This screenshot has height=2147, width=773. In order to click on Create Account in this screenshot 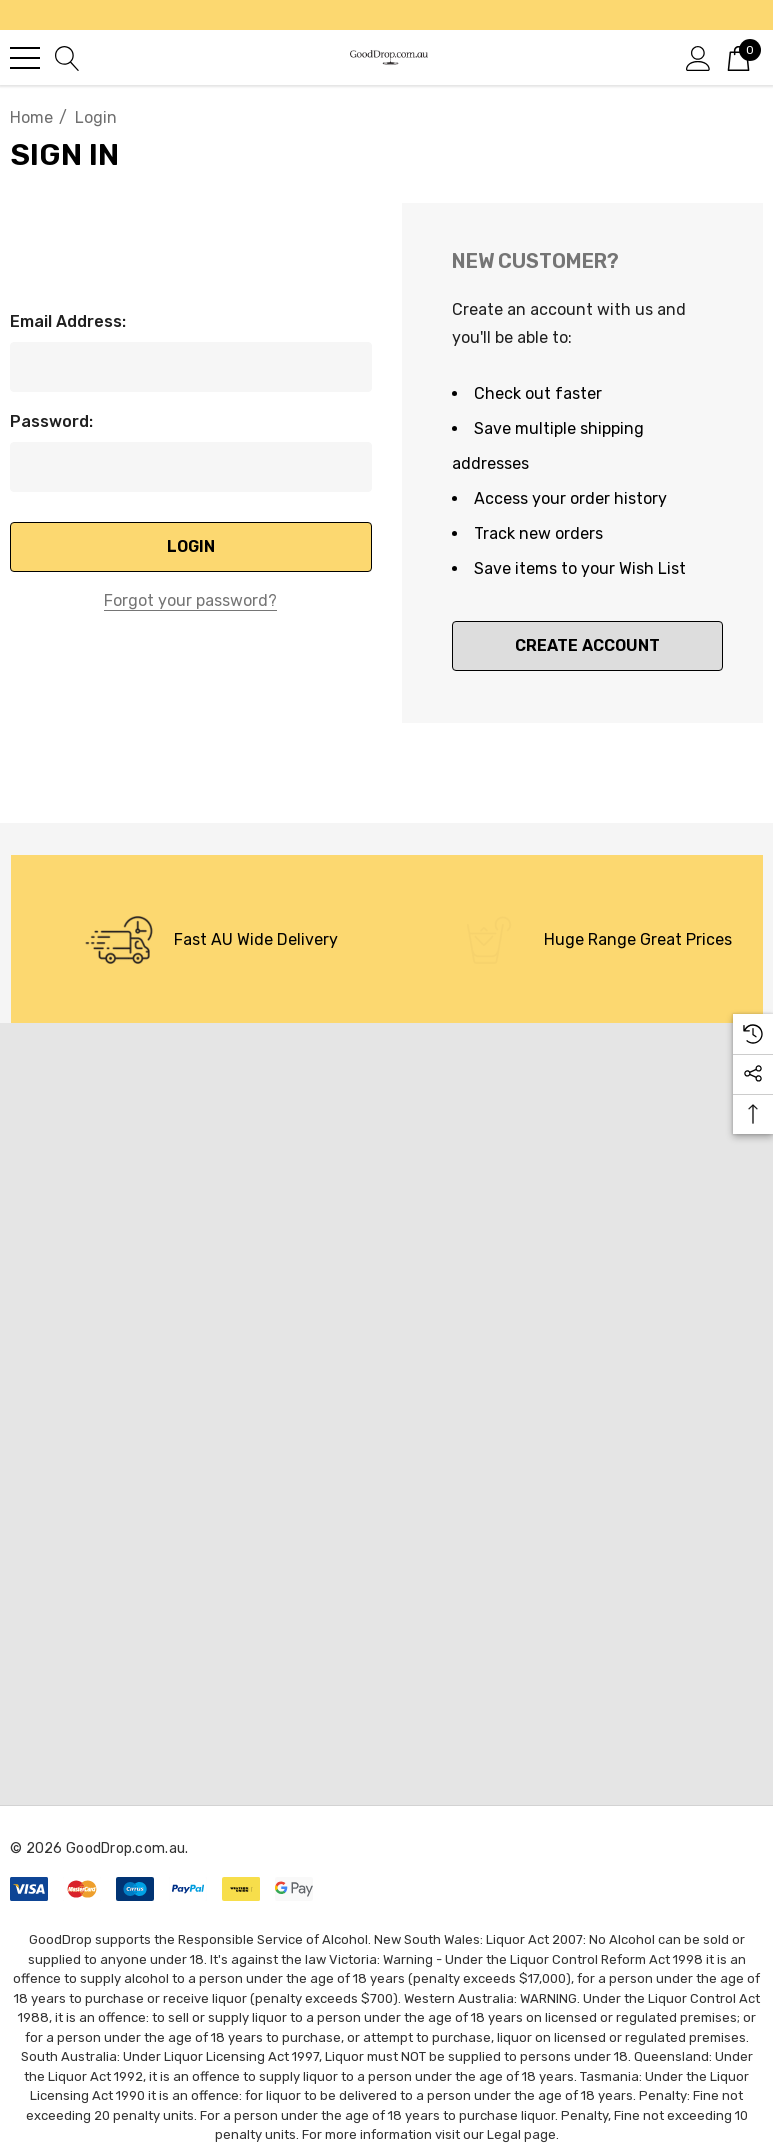, I will do `click(587, 645)`.